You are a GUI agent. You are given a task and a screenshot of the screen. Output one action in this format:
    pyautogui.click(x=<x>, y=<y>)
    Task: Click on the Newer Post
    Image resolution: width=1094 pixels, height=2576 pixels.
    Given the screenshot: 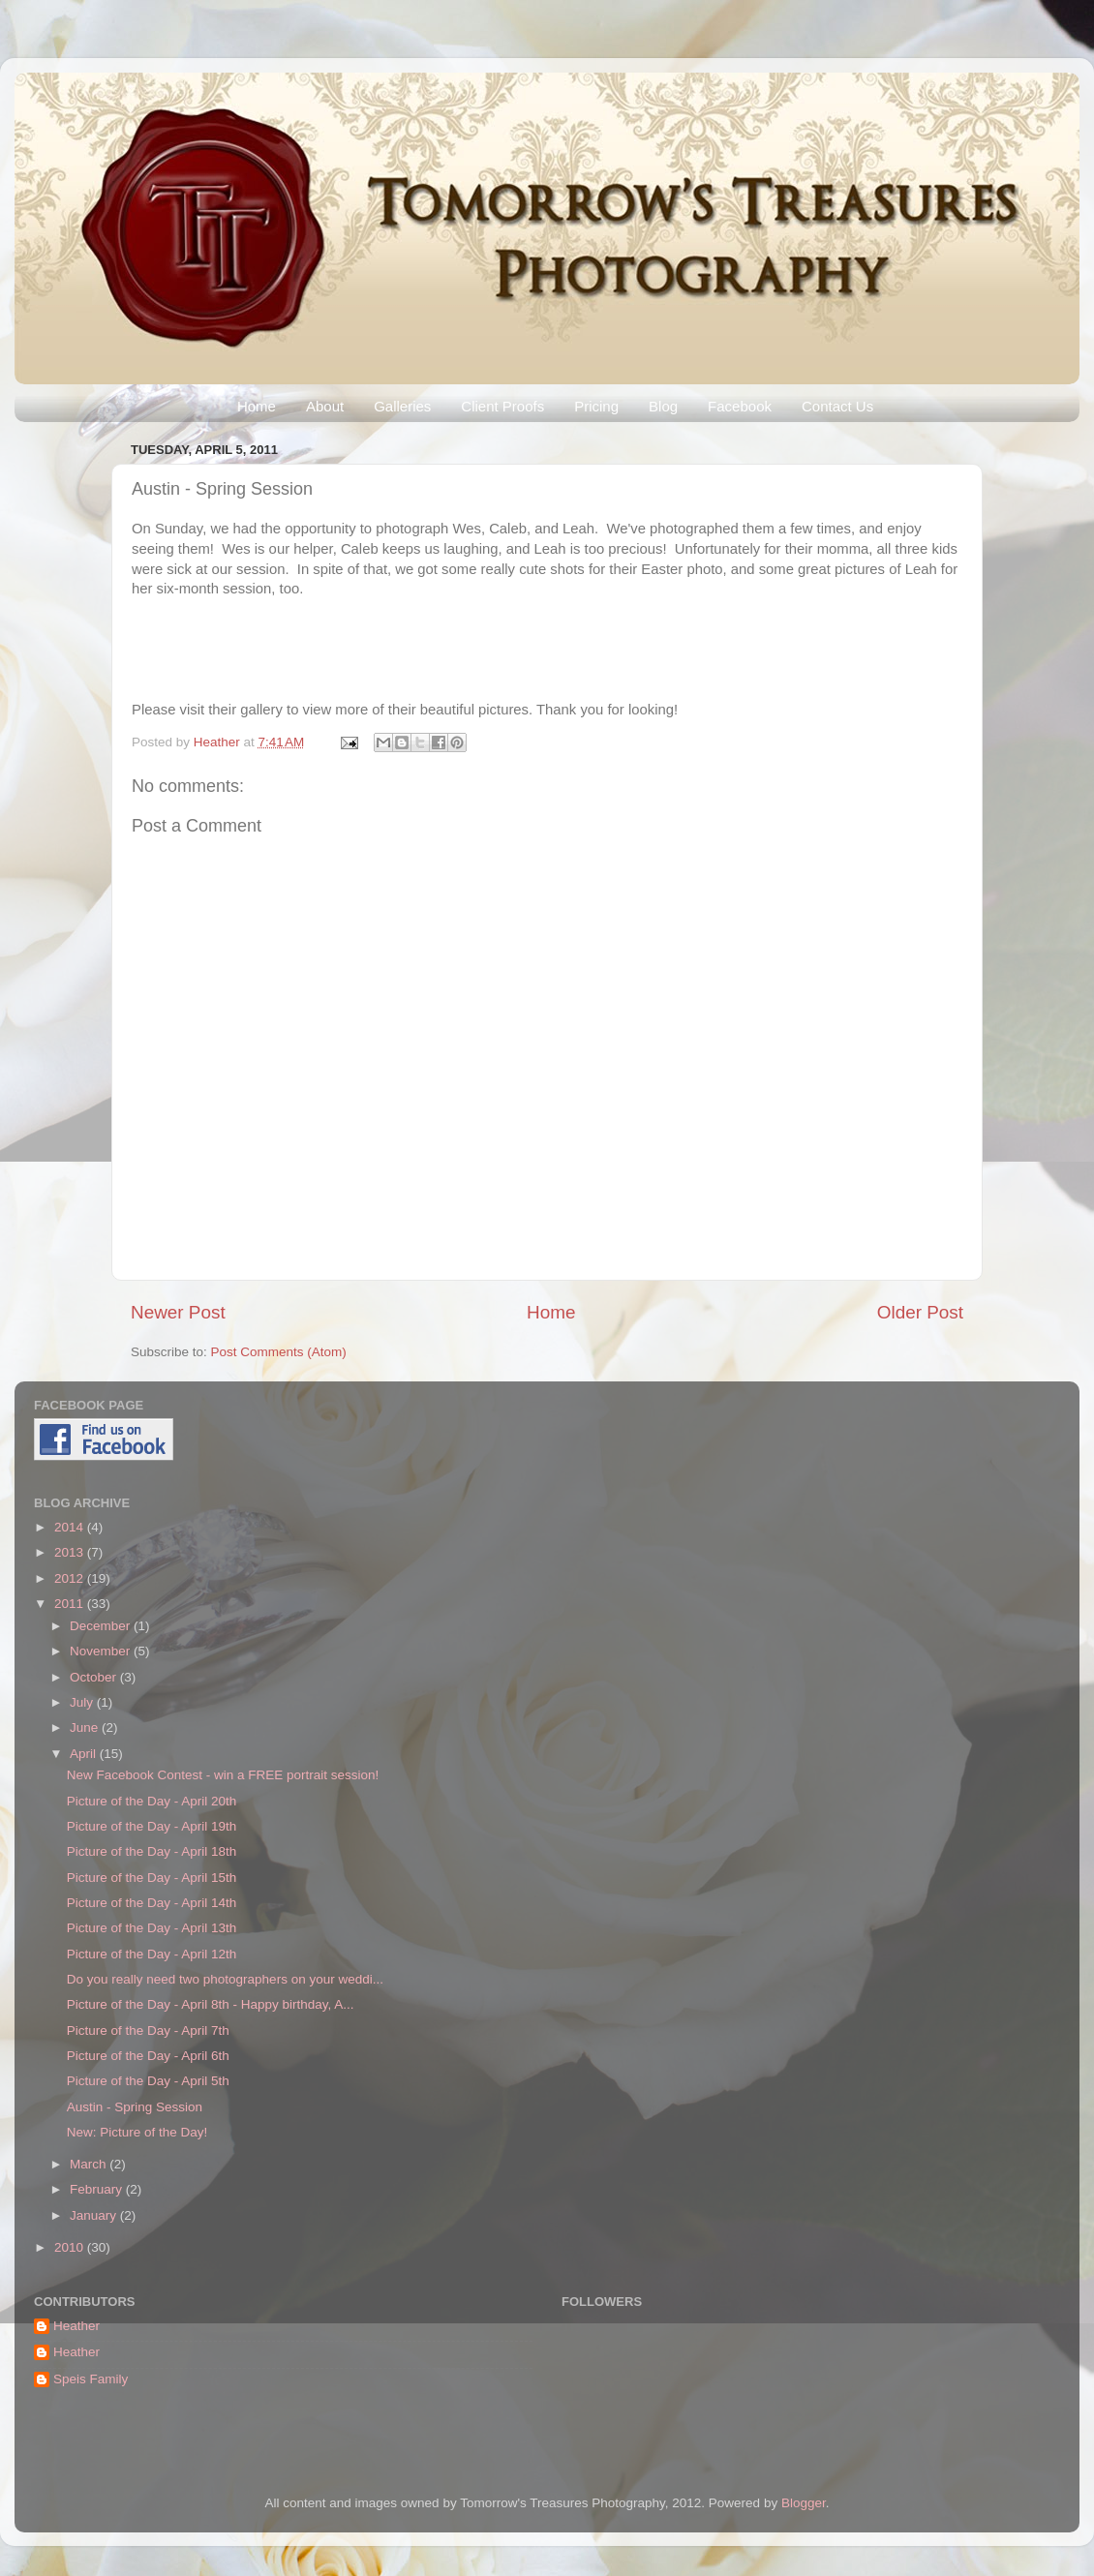 What is the action you would take?
    pyautogui.click(x=178, y=1312)
    